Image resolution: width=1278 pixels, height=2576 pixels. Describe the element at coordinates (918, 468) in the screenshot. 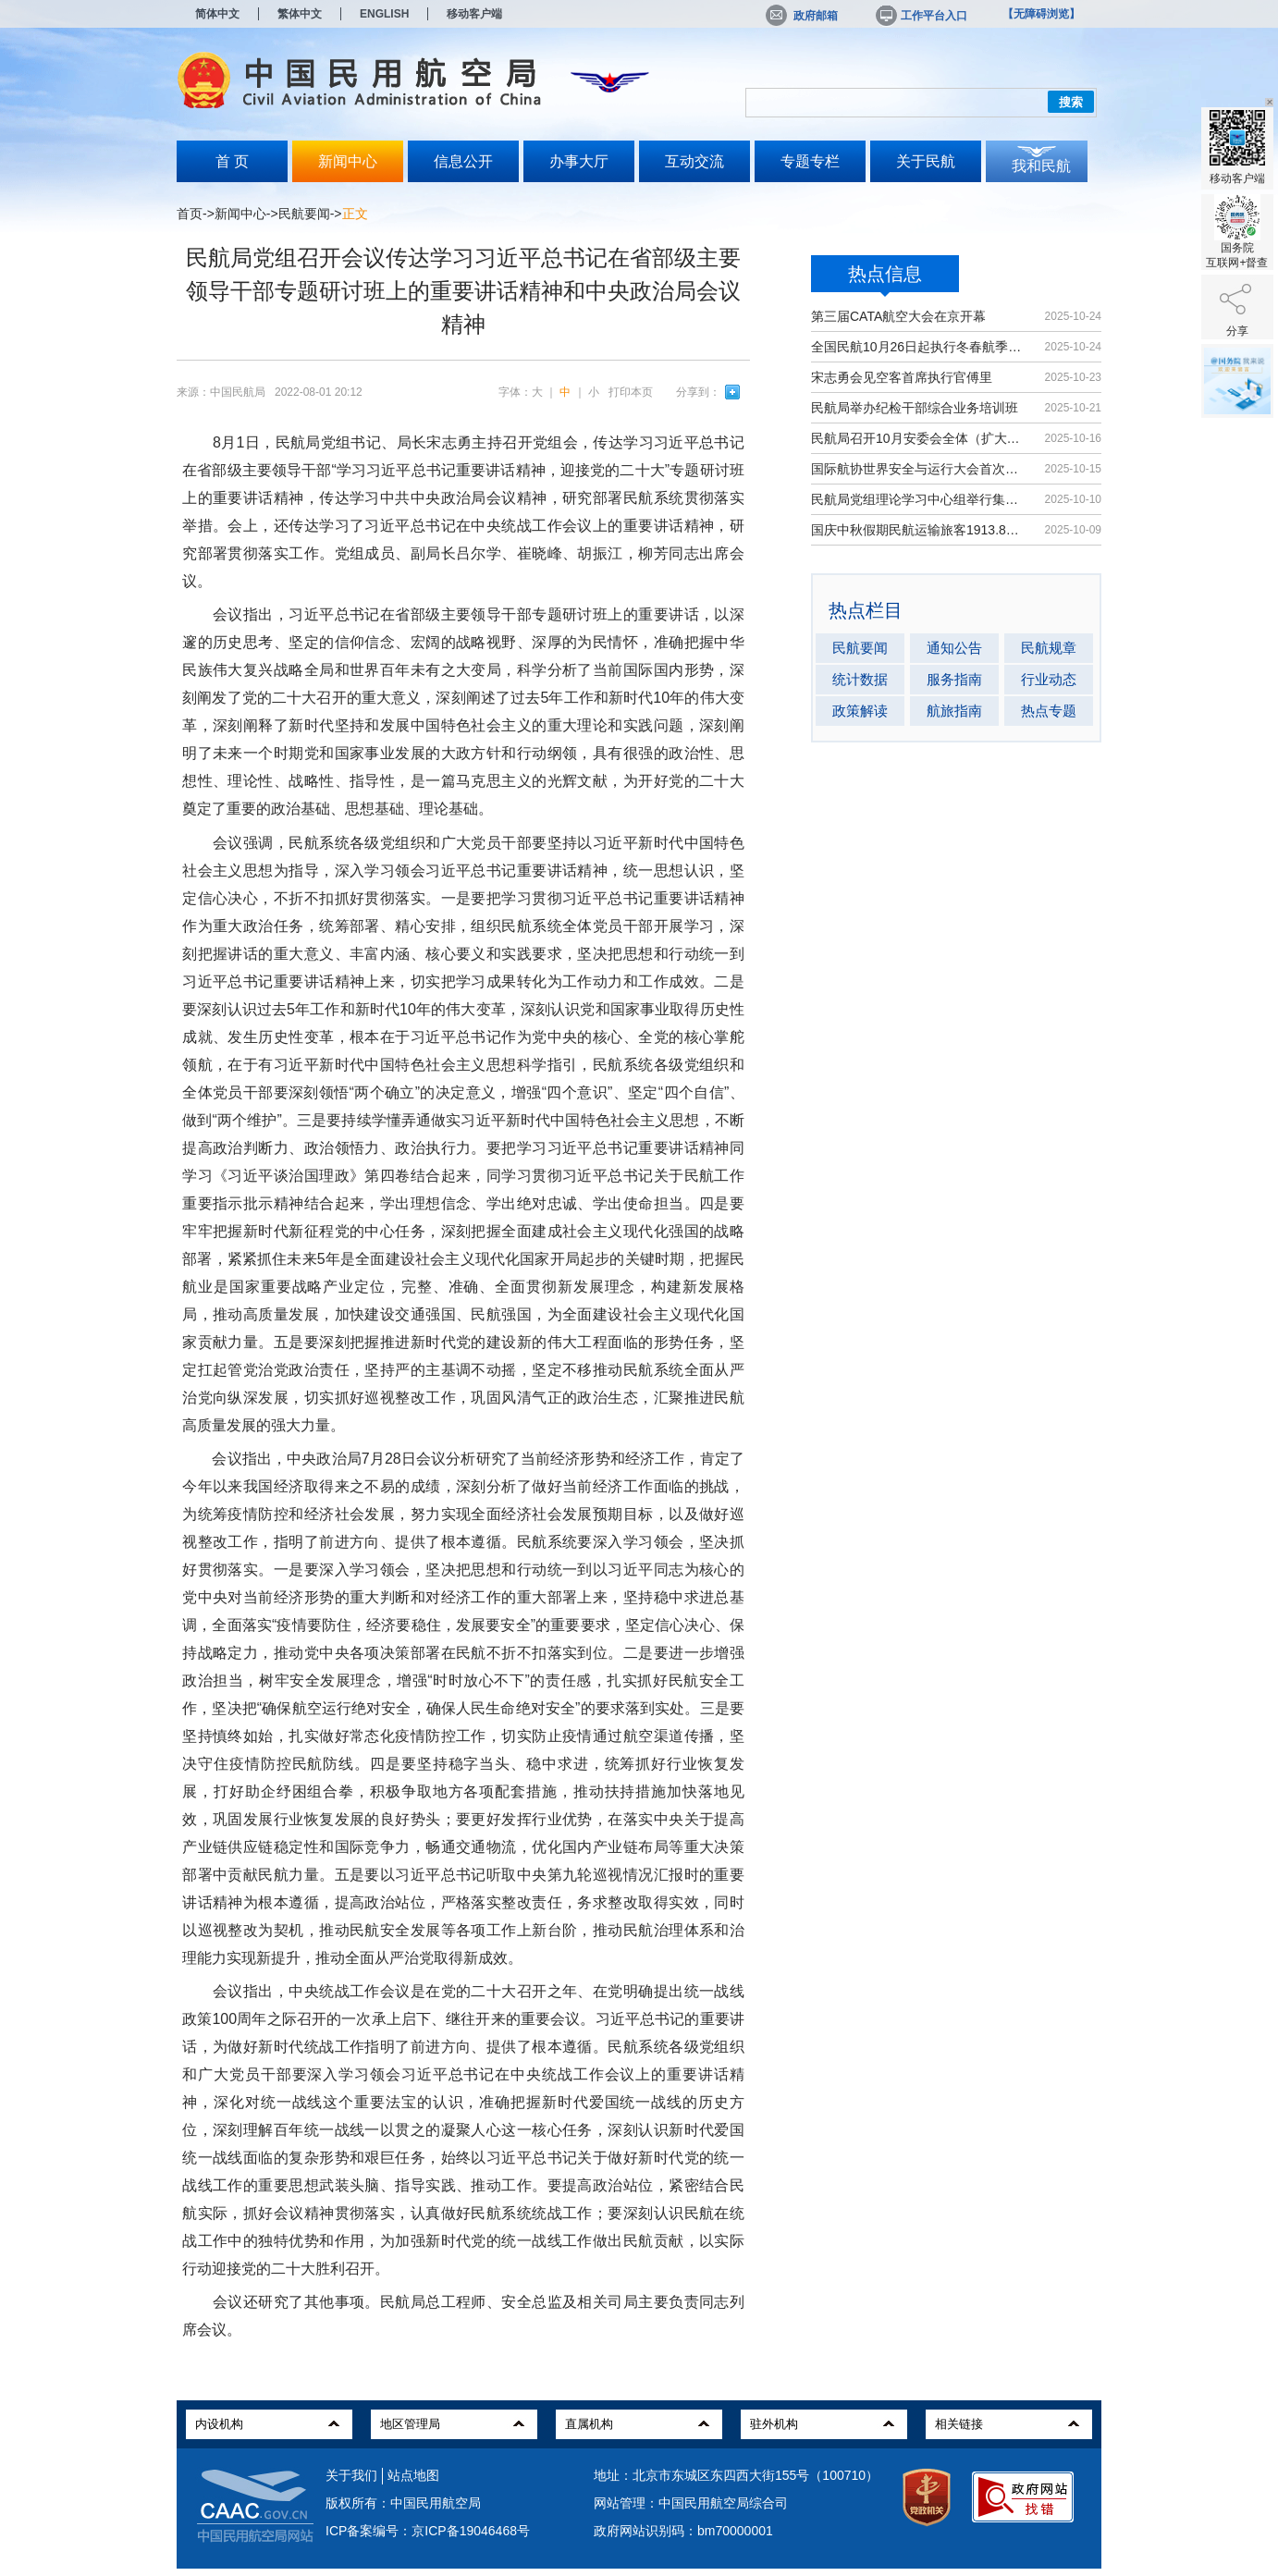

I see `国际航协世界安全与运行大会首次在华举办` at that location.